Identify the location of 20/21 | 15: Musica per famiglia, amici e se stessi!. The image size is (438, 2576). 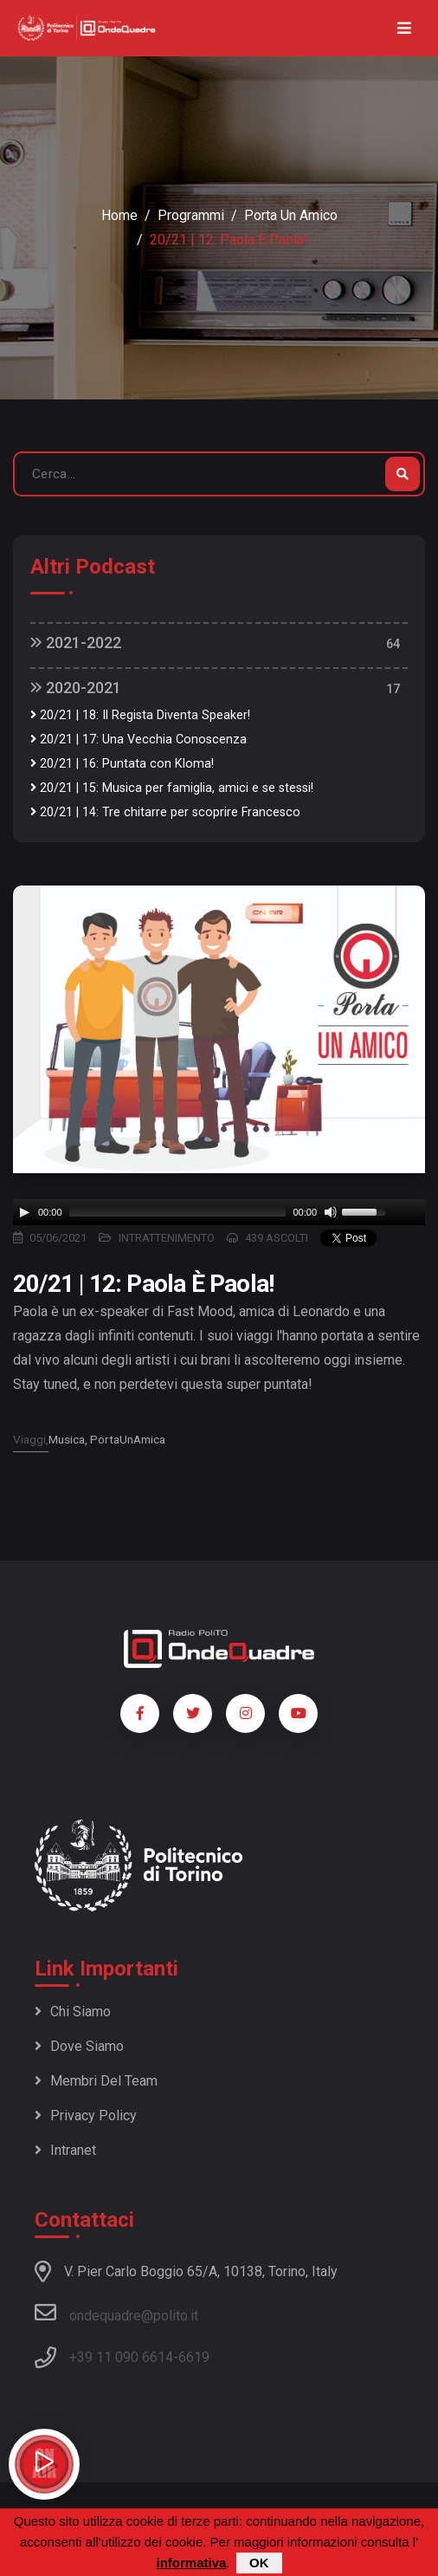
(171, 788).